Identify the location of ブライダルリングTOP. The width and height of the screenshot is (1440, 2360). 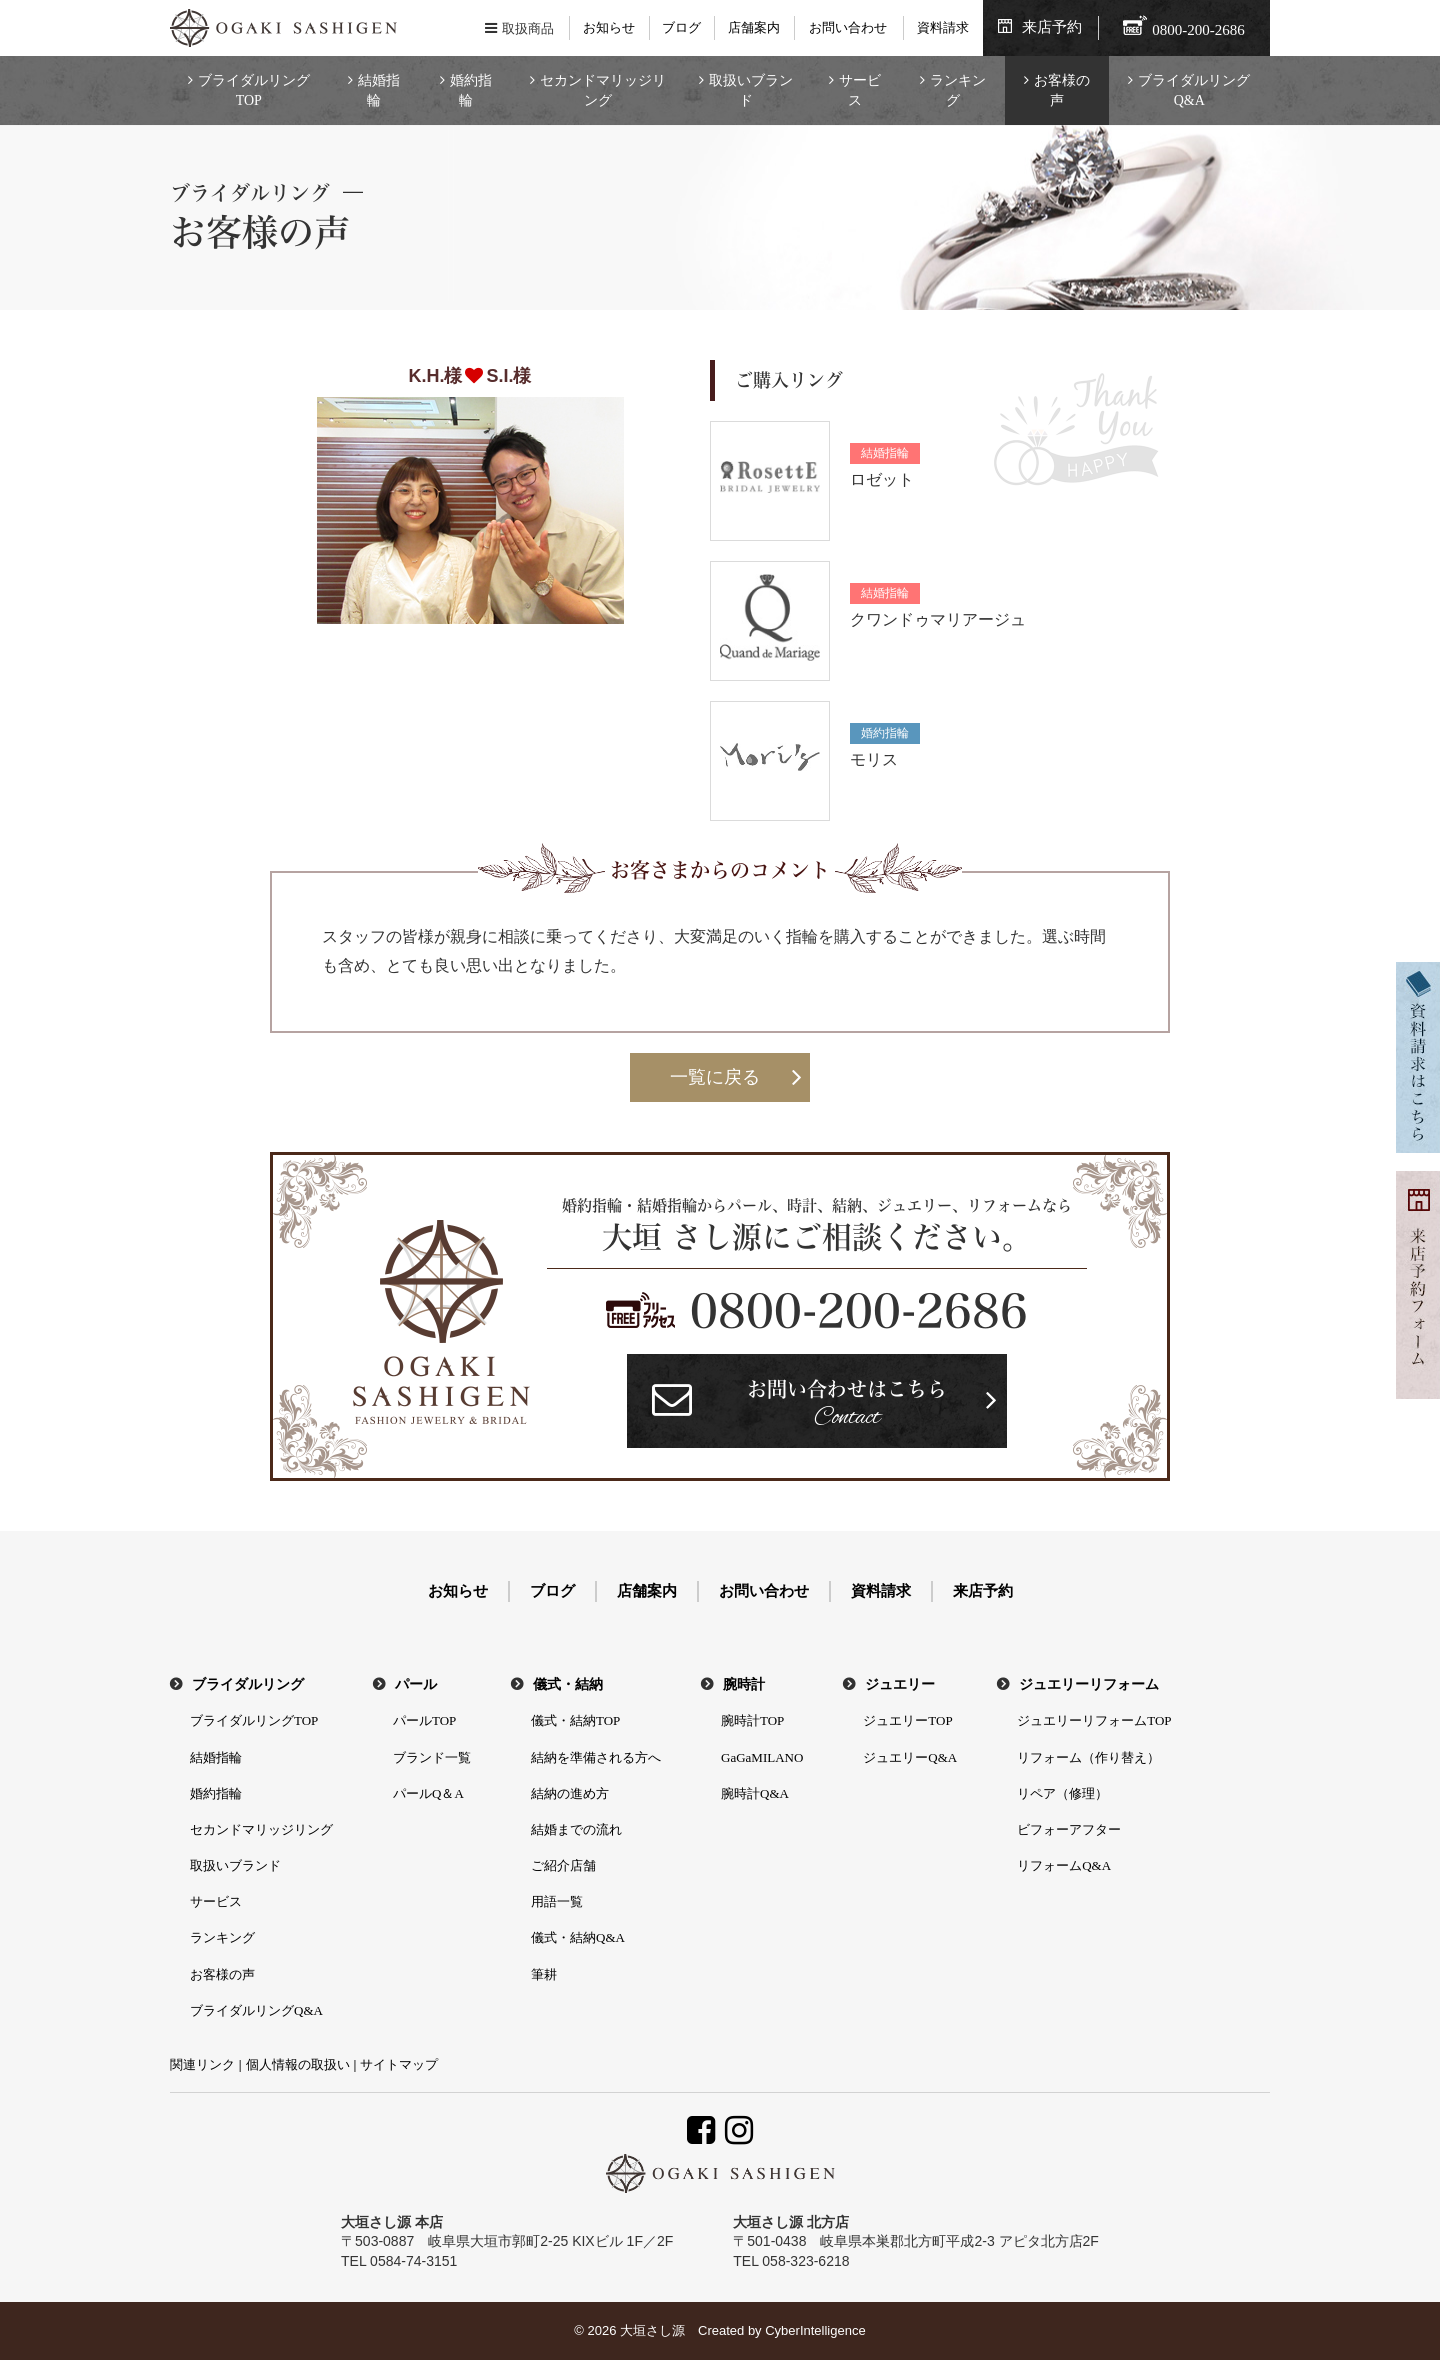
(254, 90).